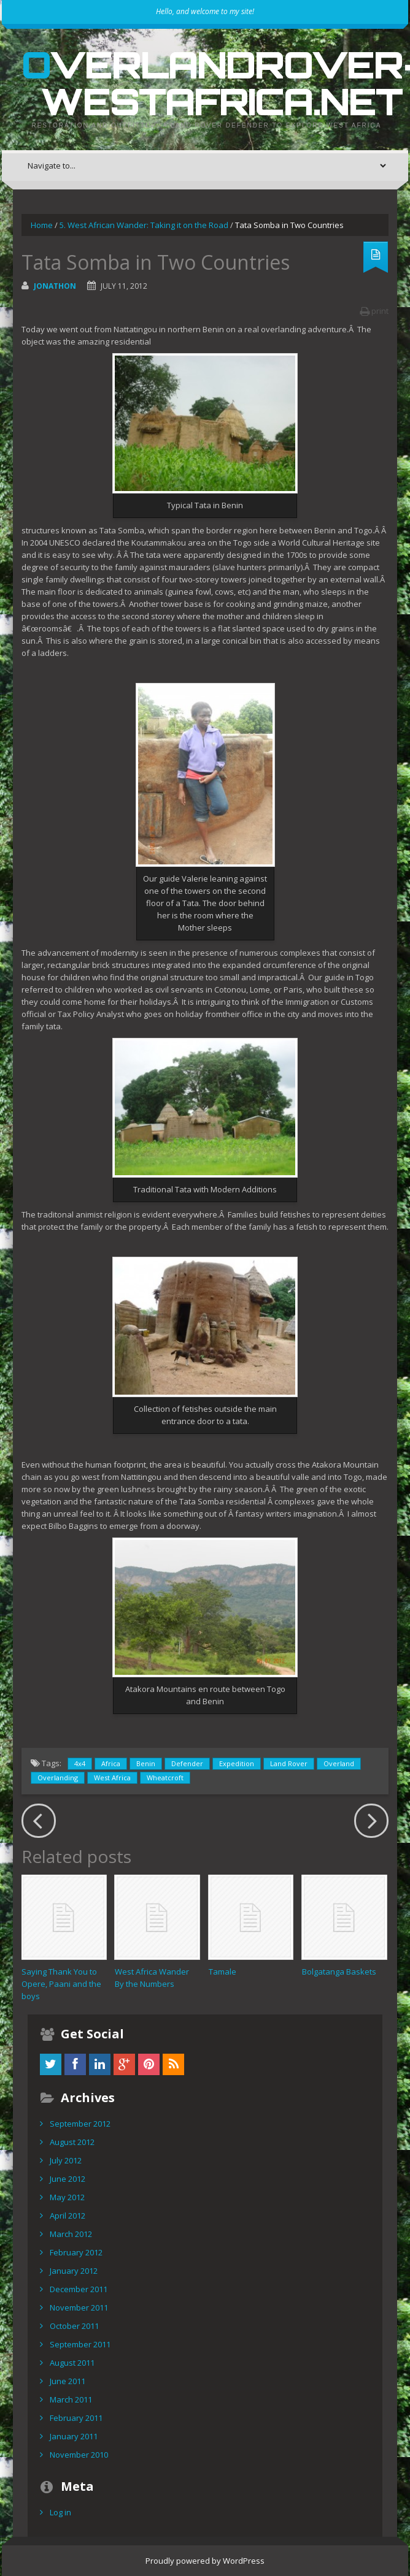 This screenshot has width=410, height=2576. What do you see at coordinates (74, 2325) in the screenshot?
I see `October 2011` at bounding box center [74, 2325].